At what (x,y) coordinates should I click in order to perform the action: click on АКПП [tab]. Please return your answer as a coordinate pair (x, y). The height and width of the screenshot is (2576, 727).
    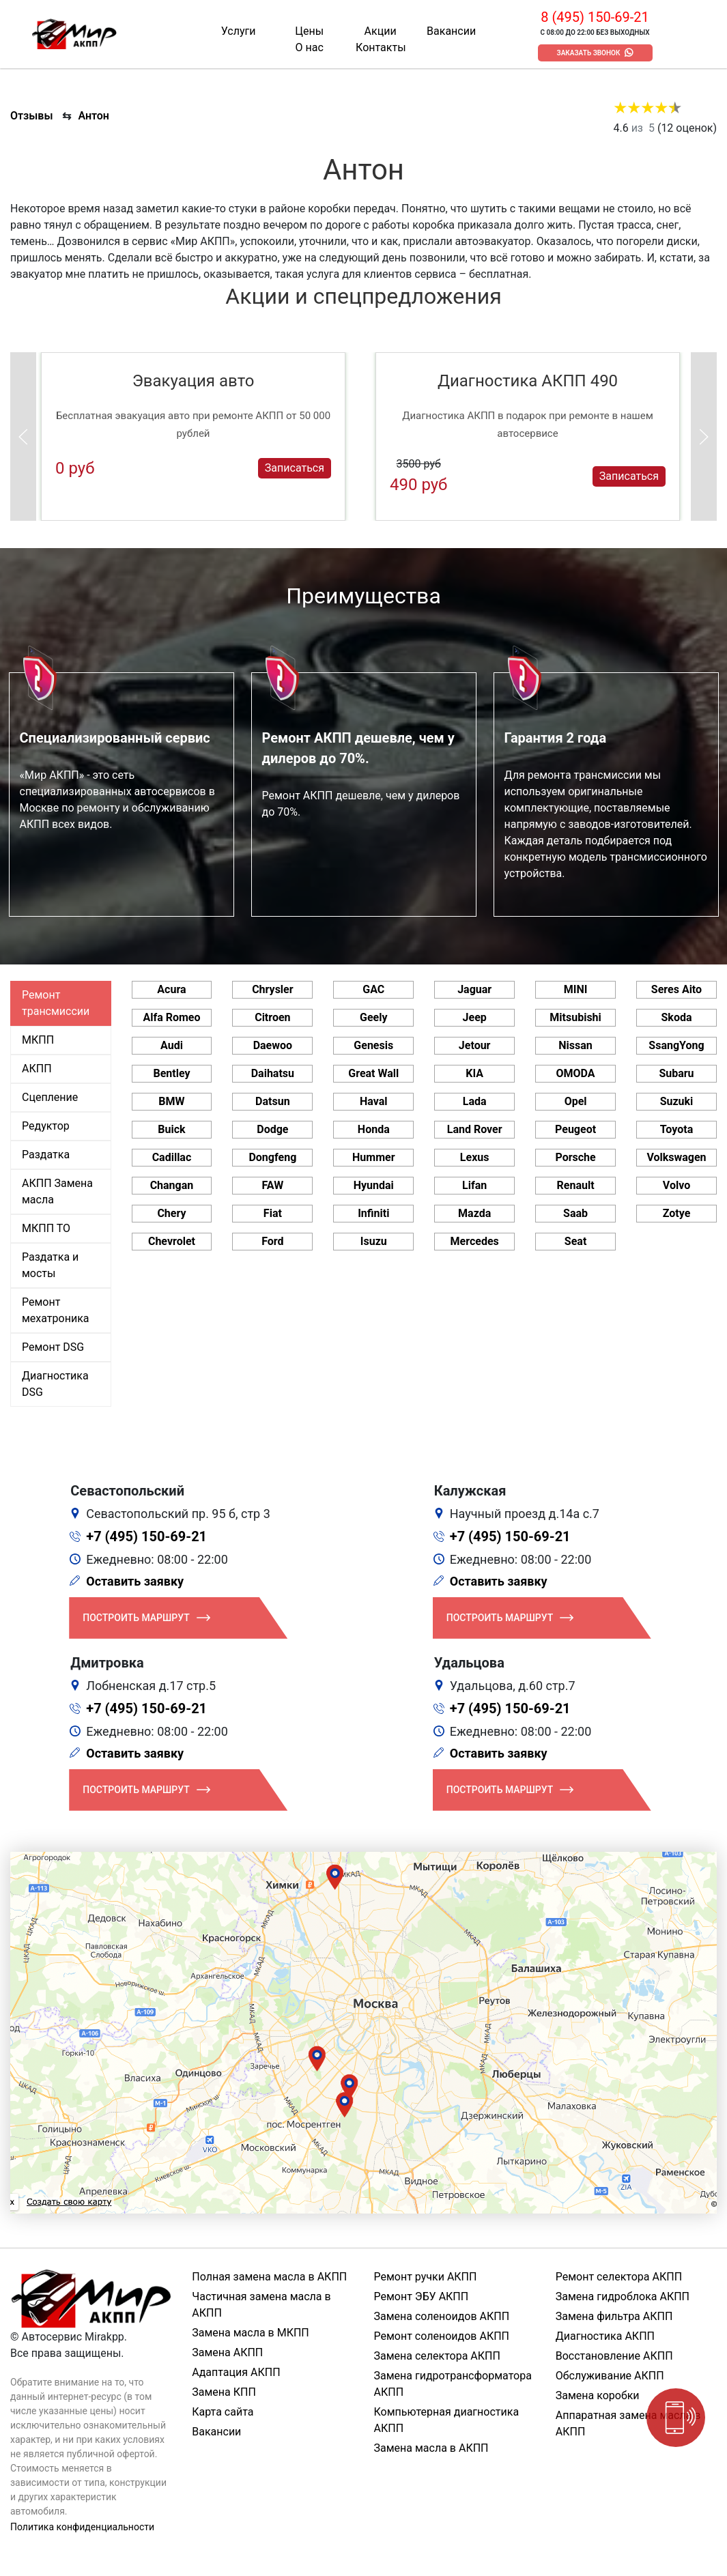
    Looking at the image, I should click on (37, 1068).